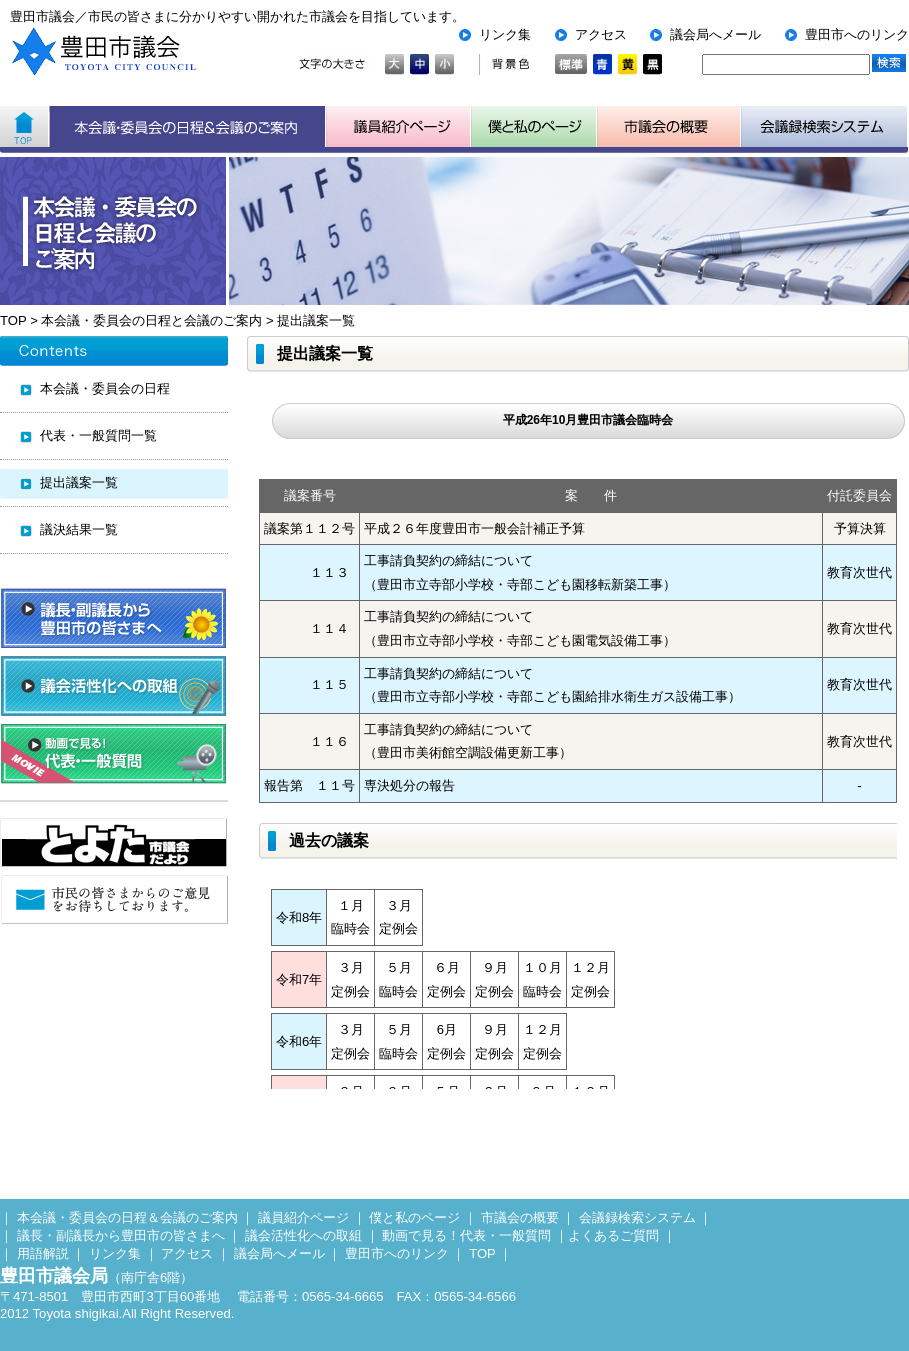 This screenshot has height=1351, width=909. What do you see at coordinates (398, 127) in the screenshot?
I see `議員紹介ページ` at bounding box center [398, 127].